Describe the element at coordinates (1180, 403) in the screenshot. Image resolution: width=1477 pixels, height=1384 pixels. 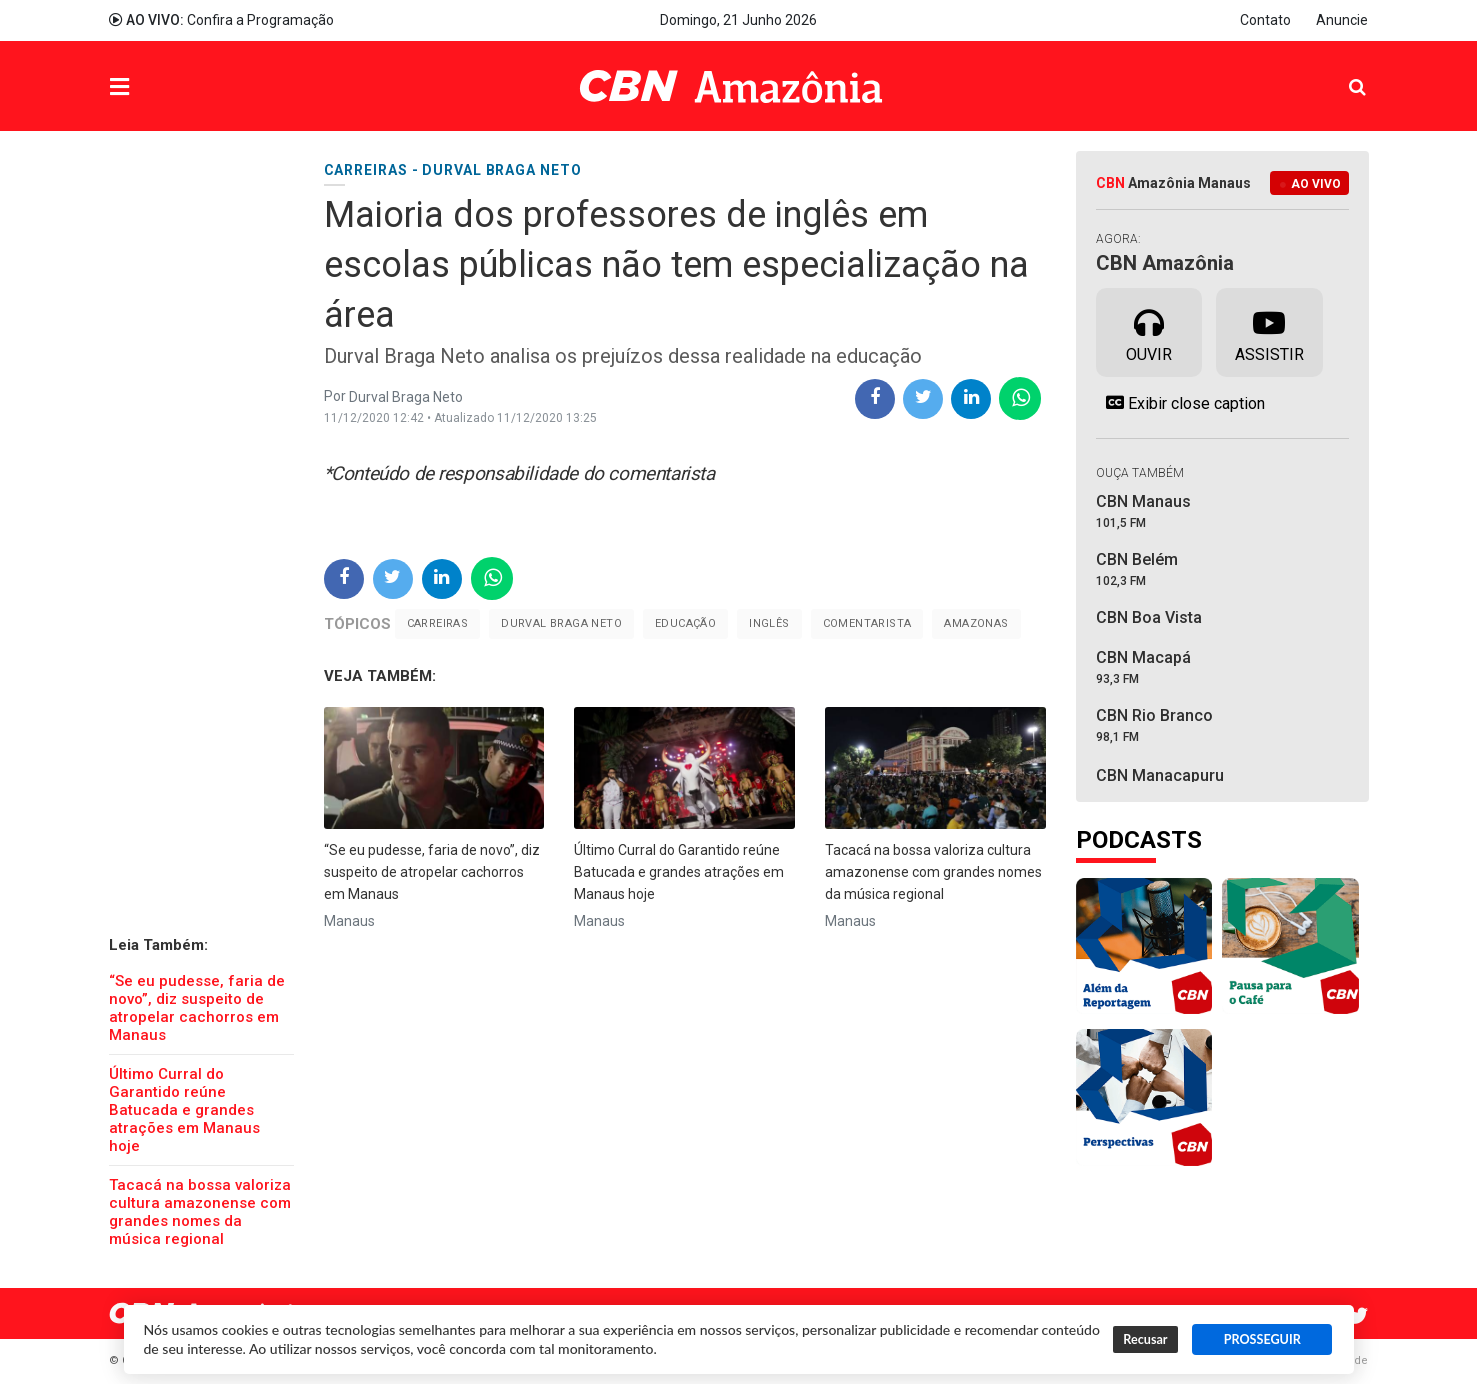
I see `Exibir close caption` at that location.